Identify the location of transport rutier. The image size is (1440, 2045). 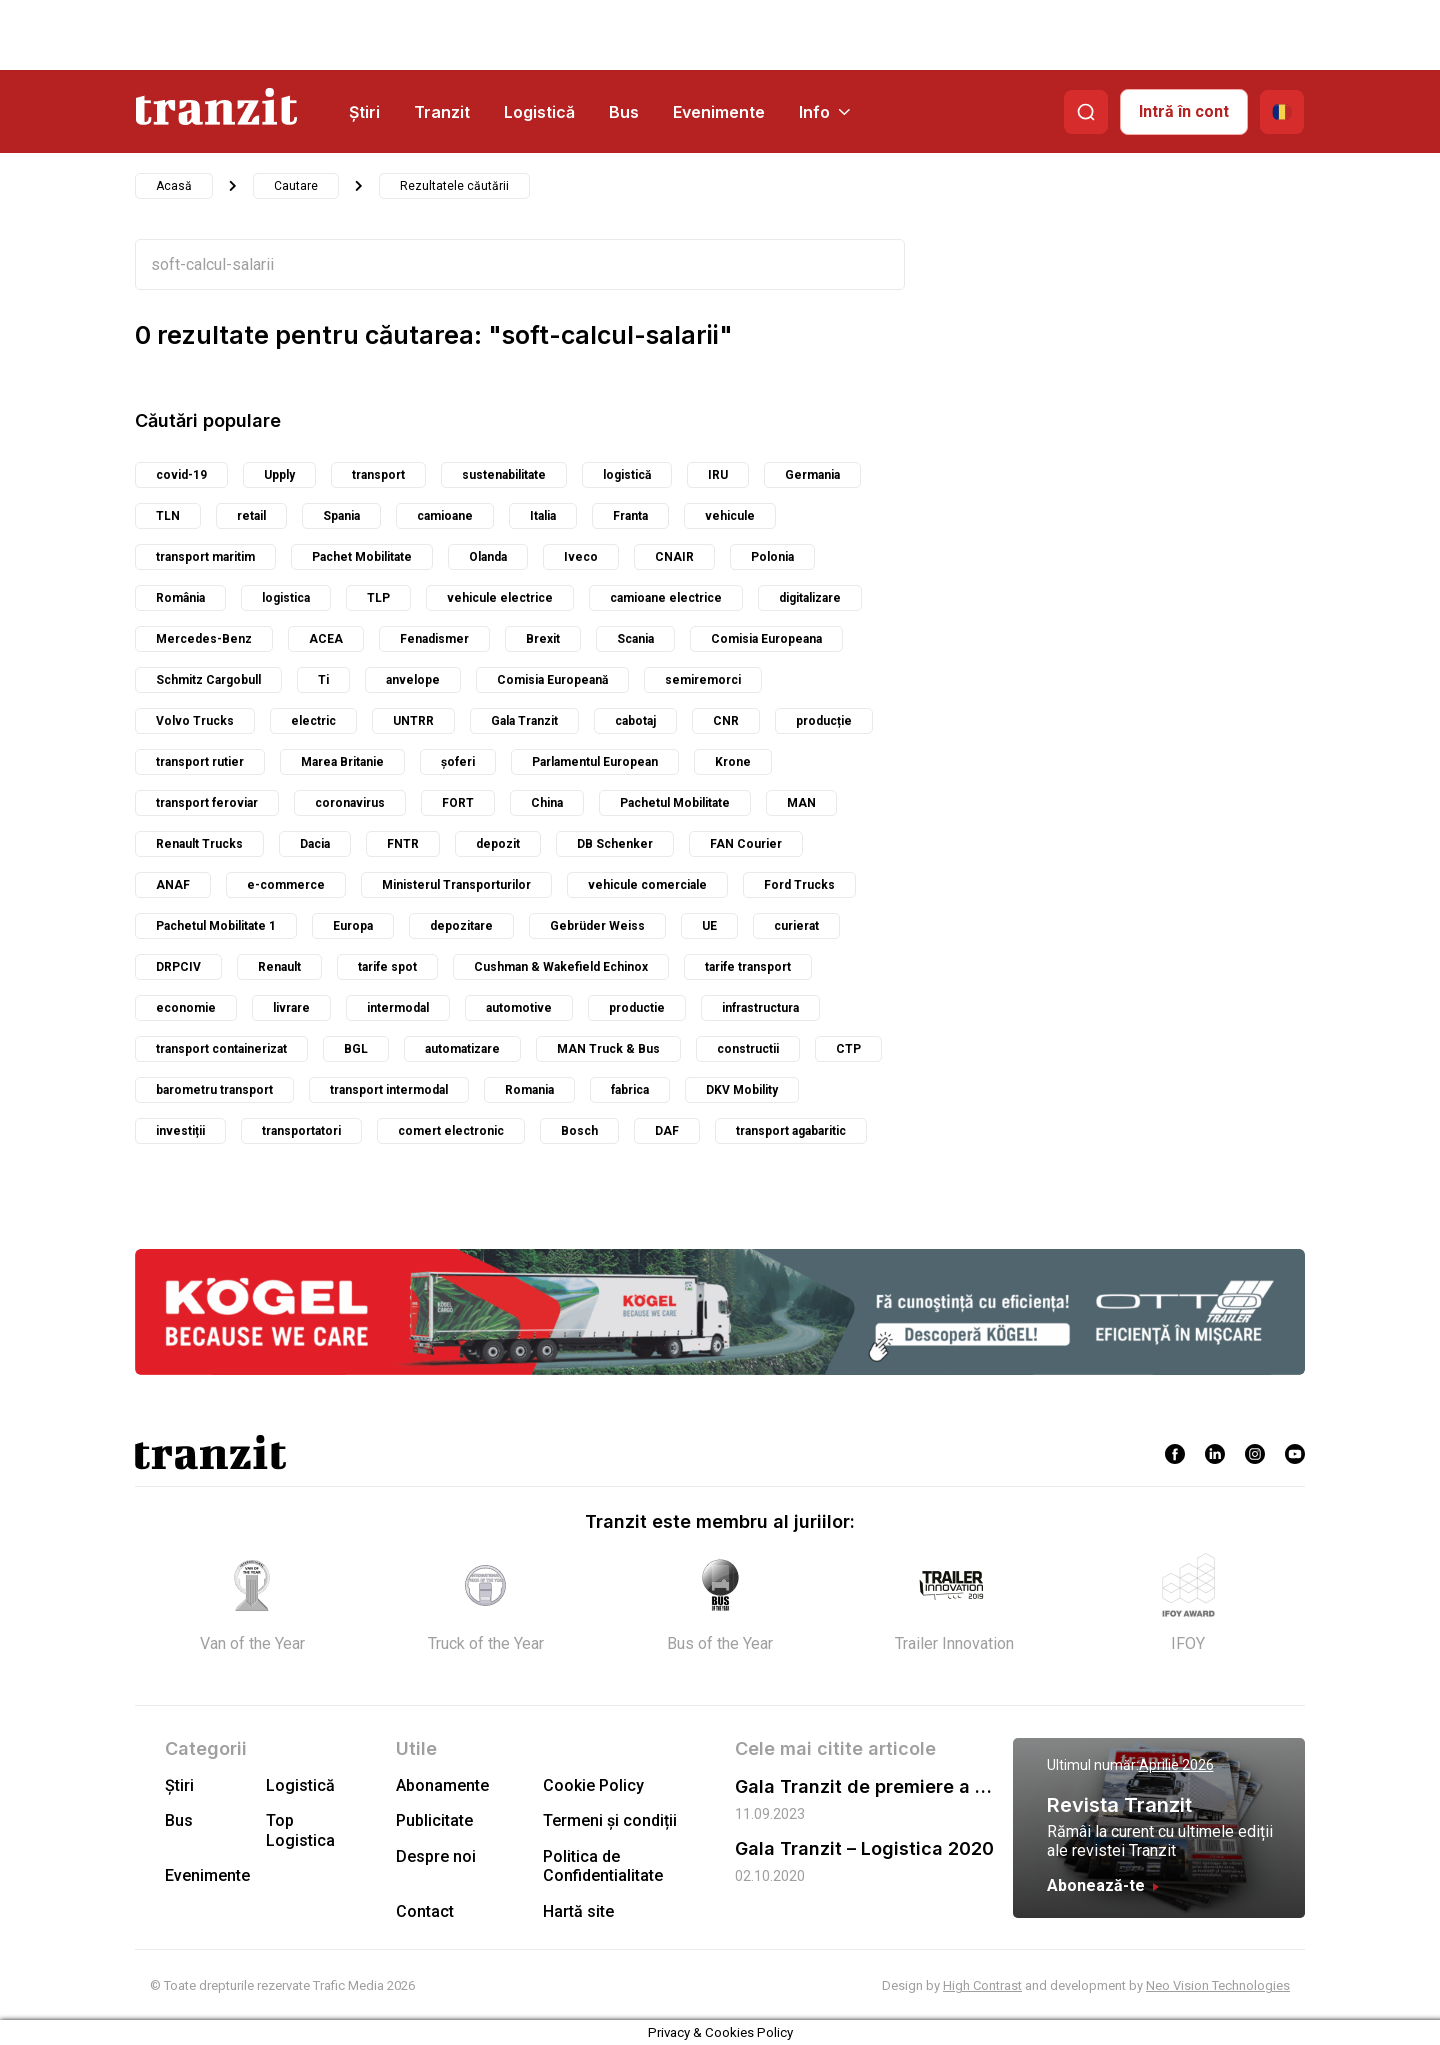
(200, 762).